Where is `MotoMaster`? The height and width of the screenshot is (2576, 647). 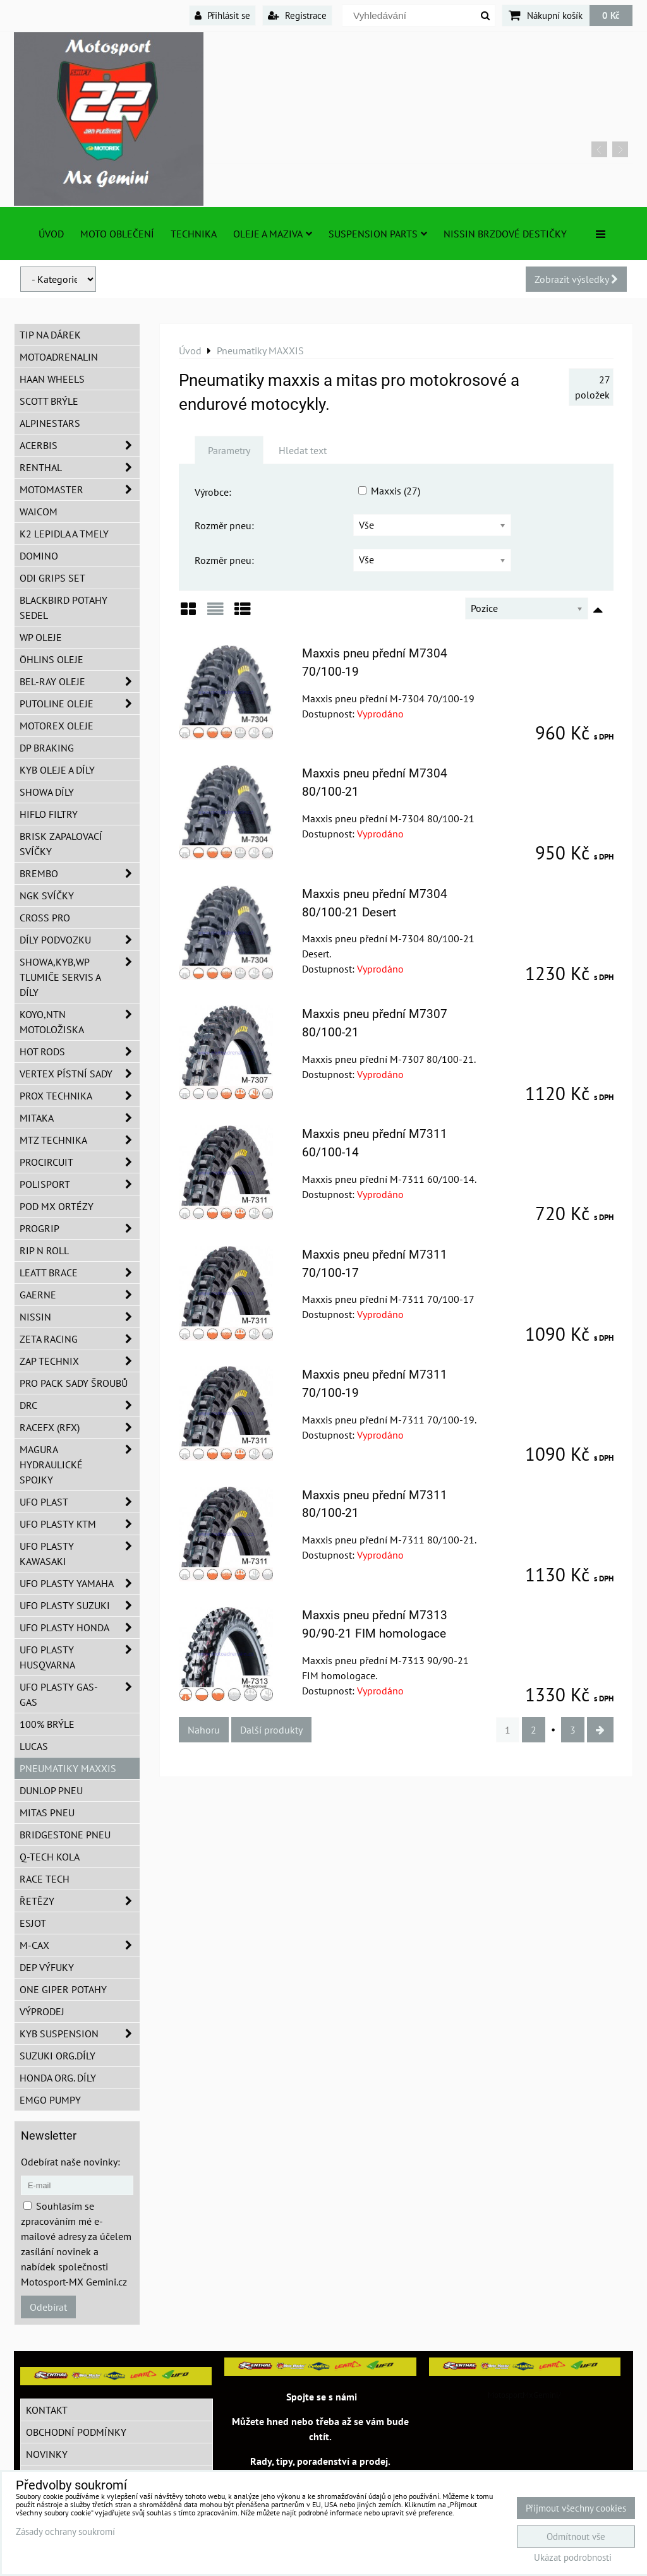 MotoMaster is located at coordinates (80, 489).